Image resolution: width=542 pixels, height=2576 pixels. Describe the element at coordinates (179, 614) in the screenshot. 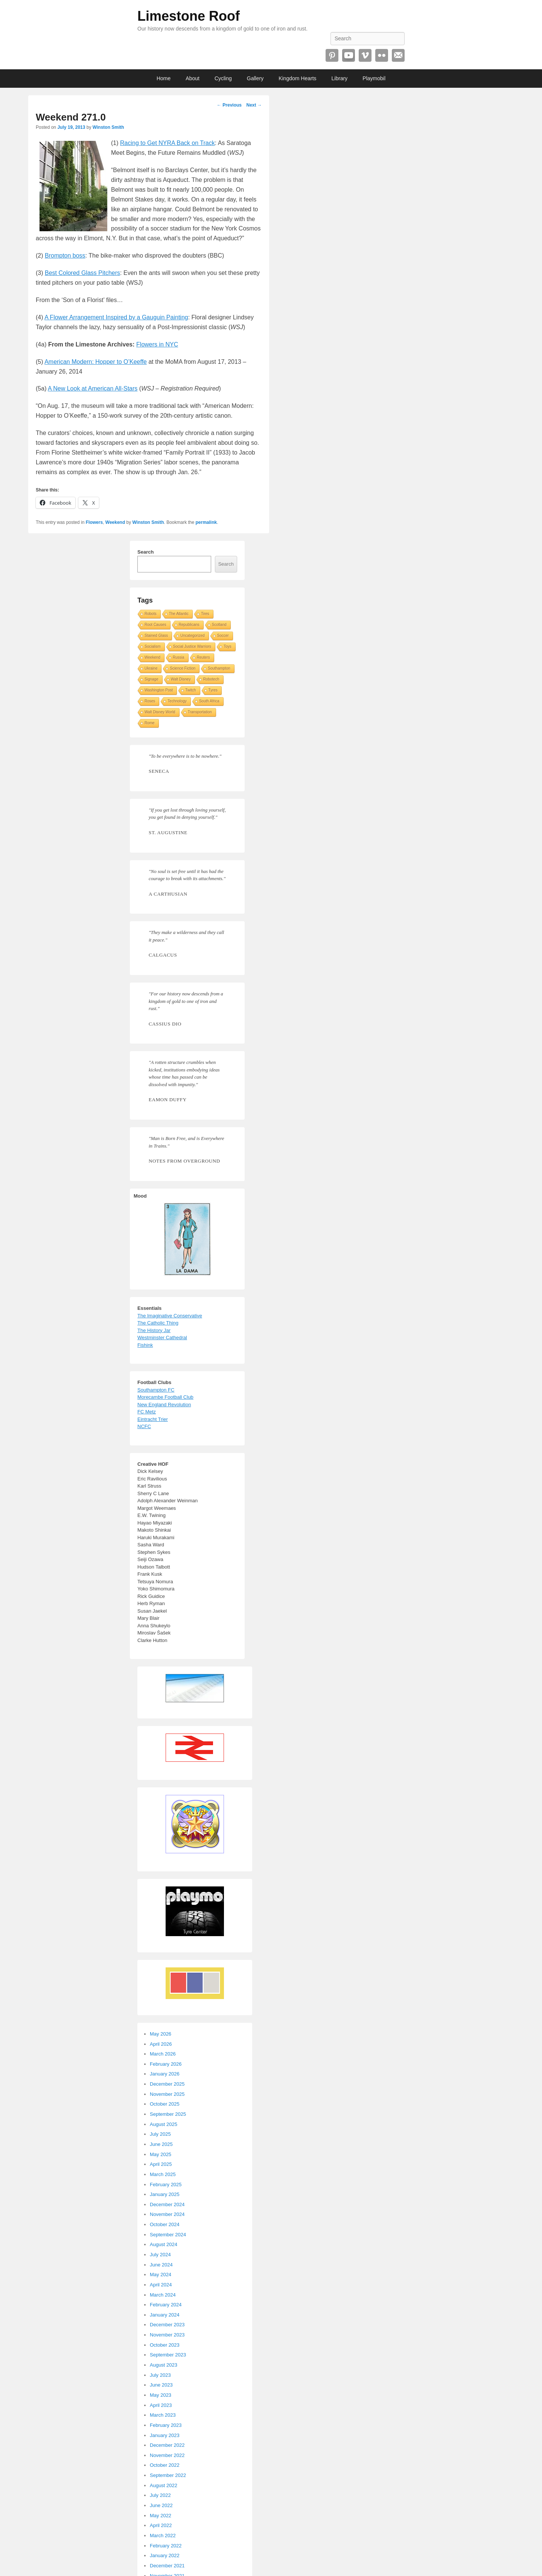

I see `The Atlantic` at that location.